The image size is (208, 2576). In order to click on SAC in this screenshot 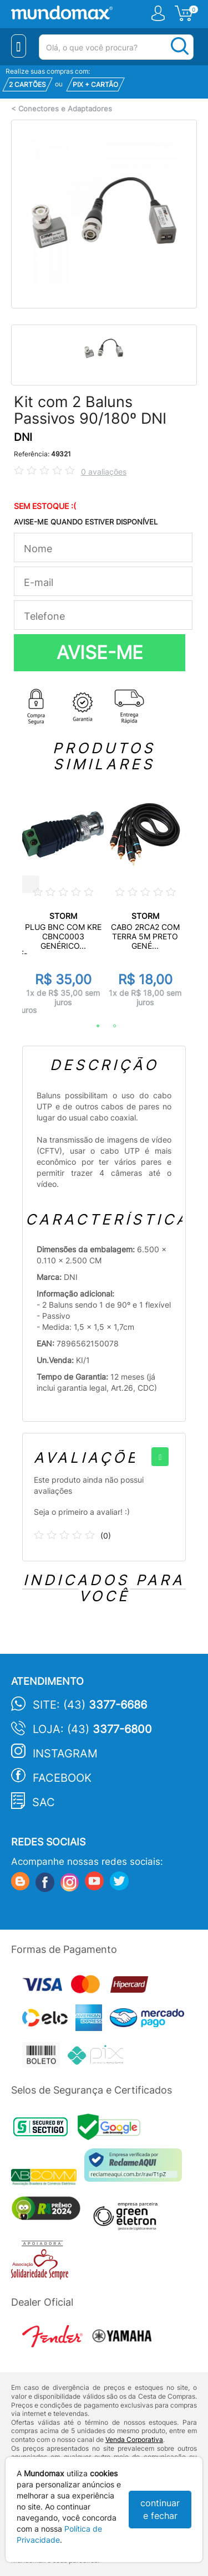, I will do `click(43, 1802)`.